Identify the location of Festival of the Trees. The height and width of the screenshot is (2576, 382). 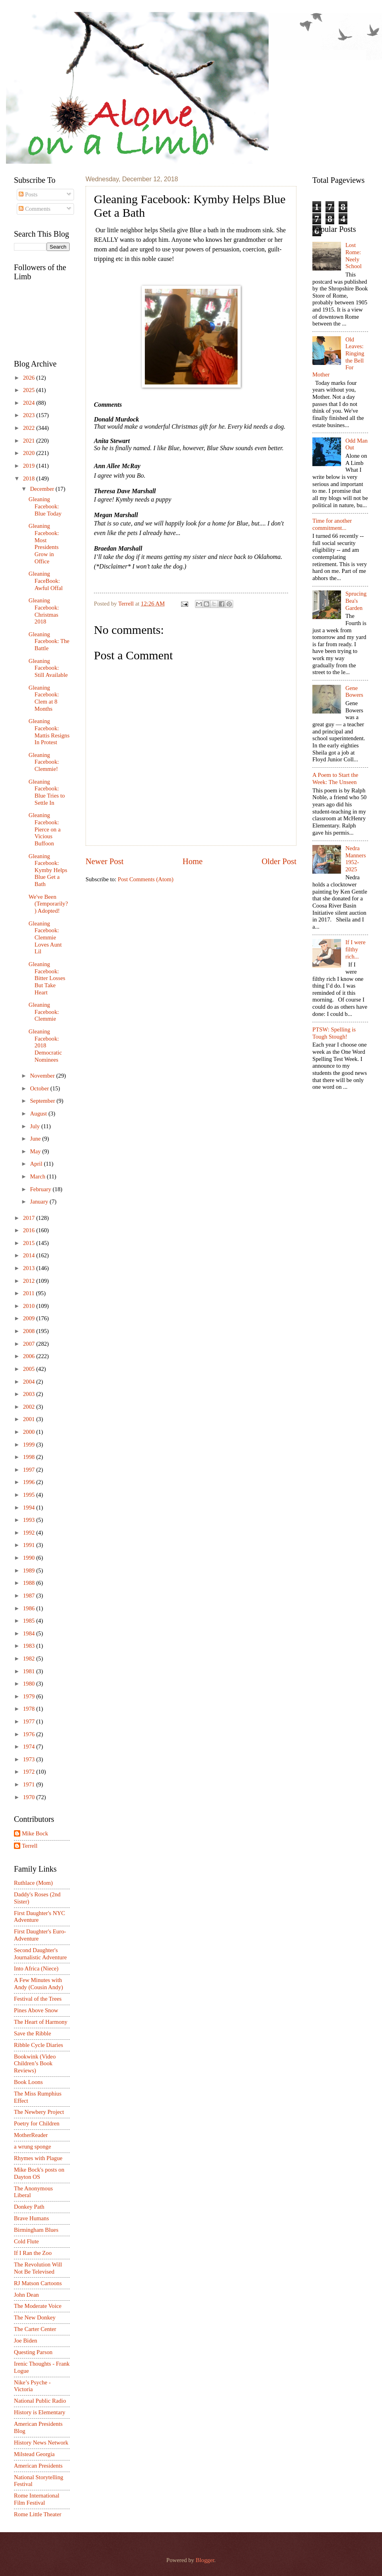
(38, 1999).